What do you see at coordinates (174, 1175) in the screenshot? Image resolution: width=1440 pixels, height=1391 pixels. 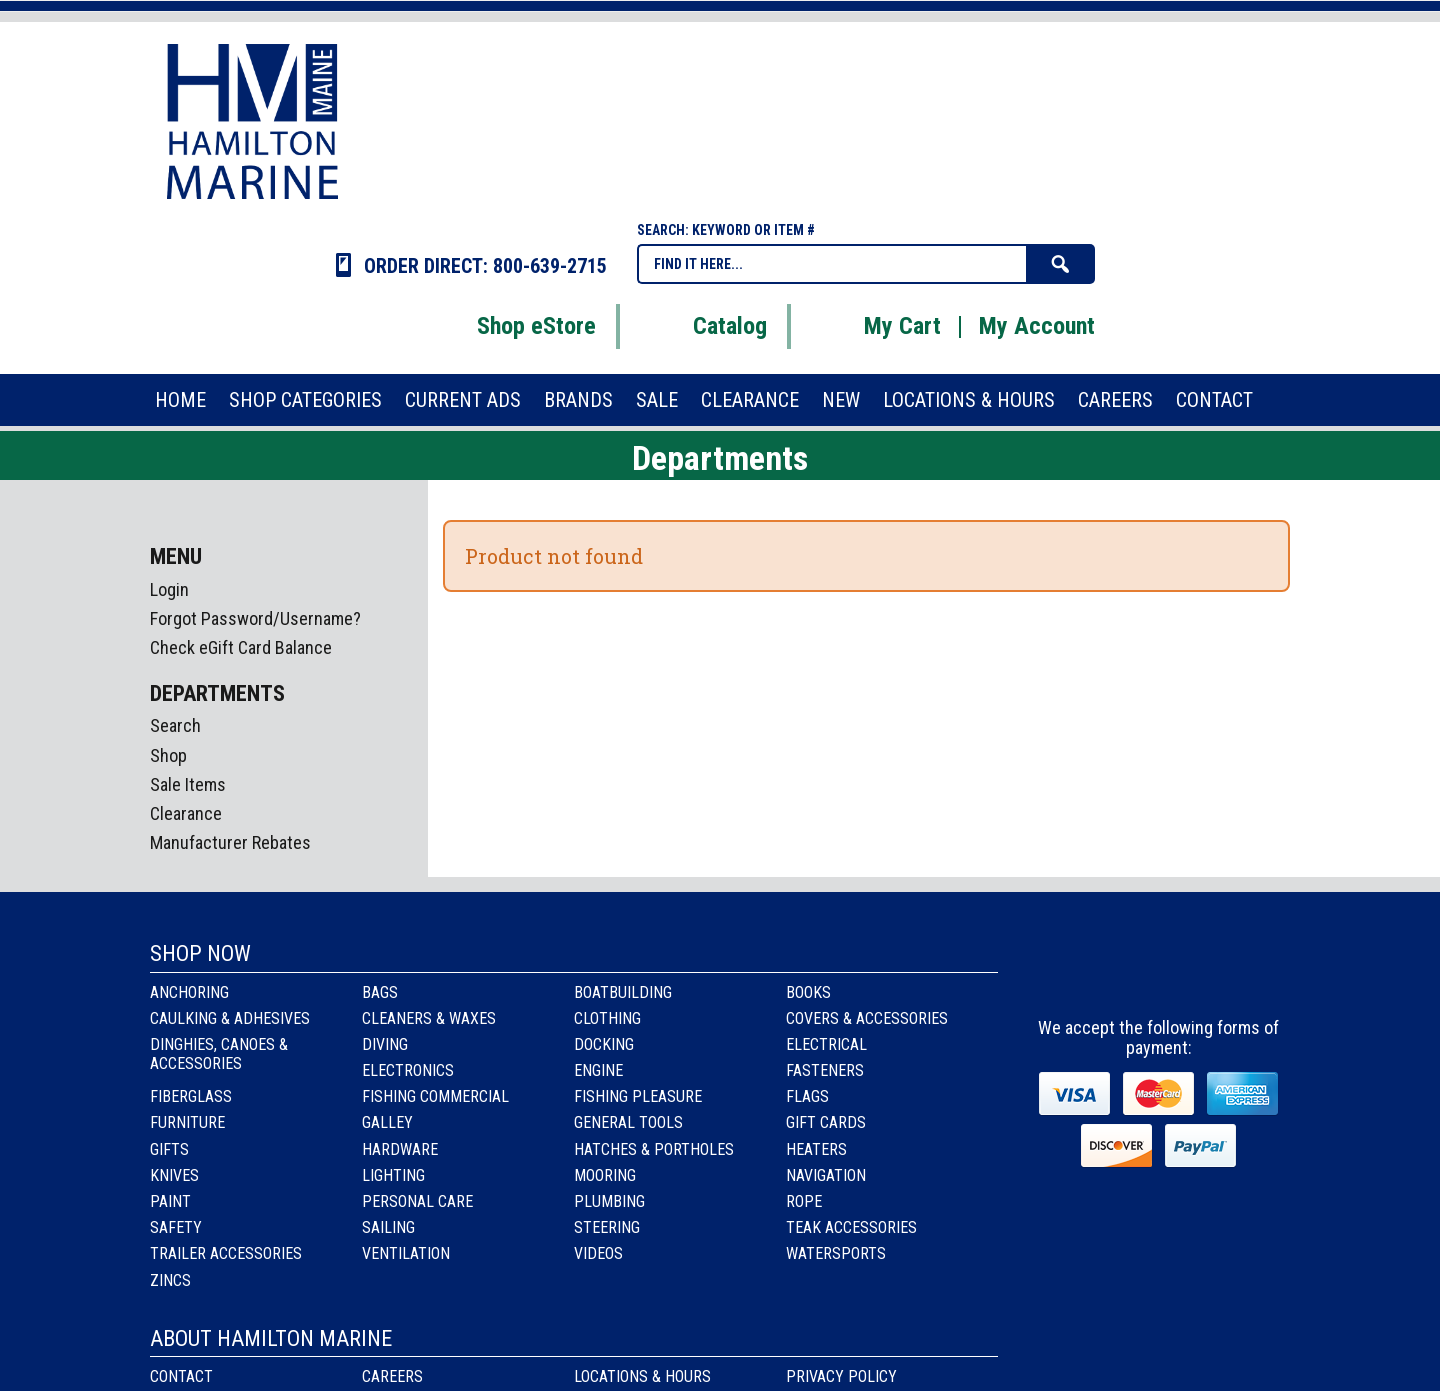 I see `Knives` at bounding box center [174, 1175].